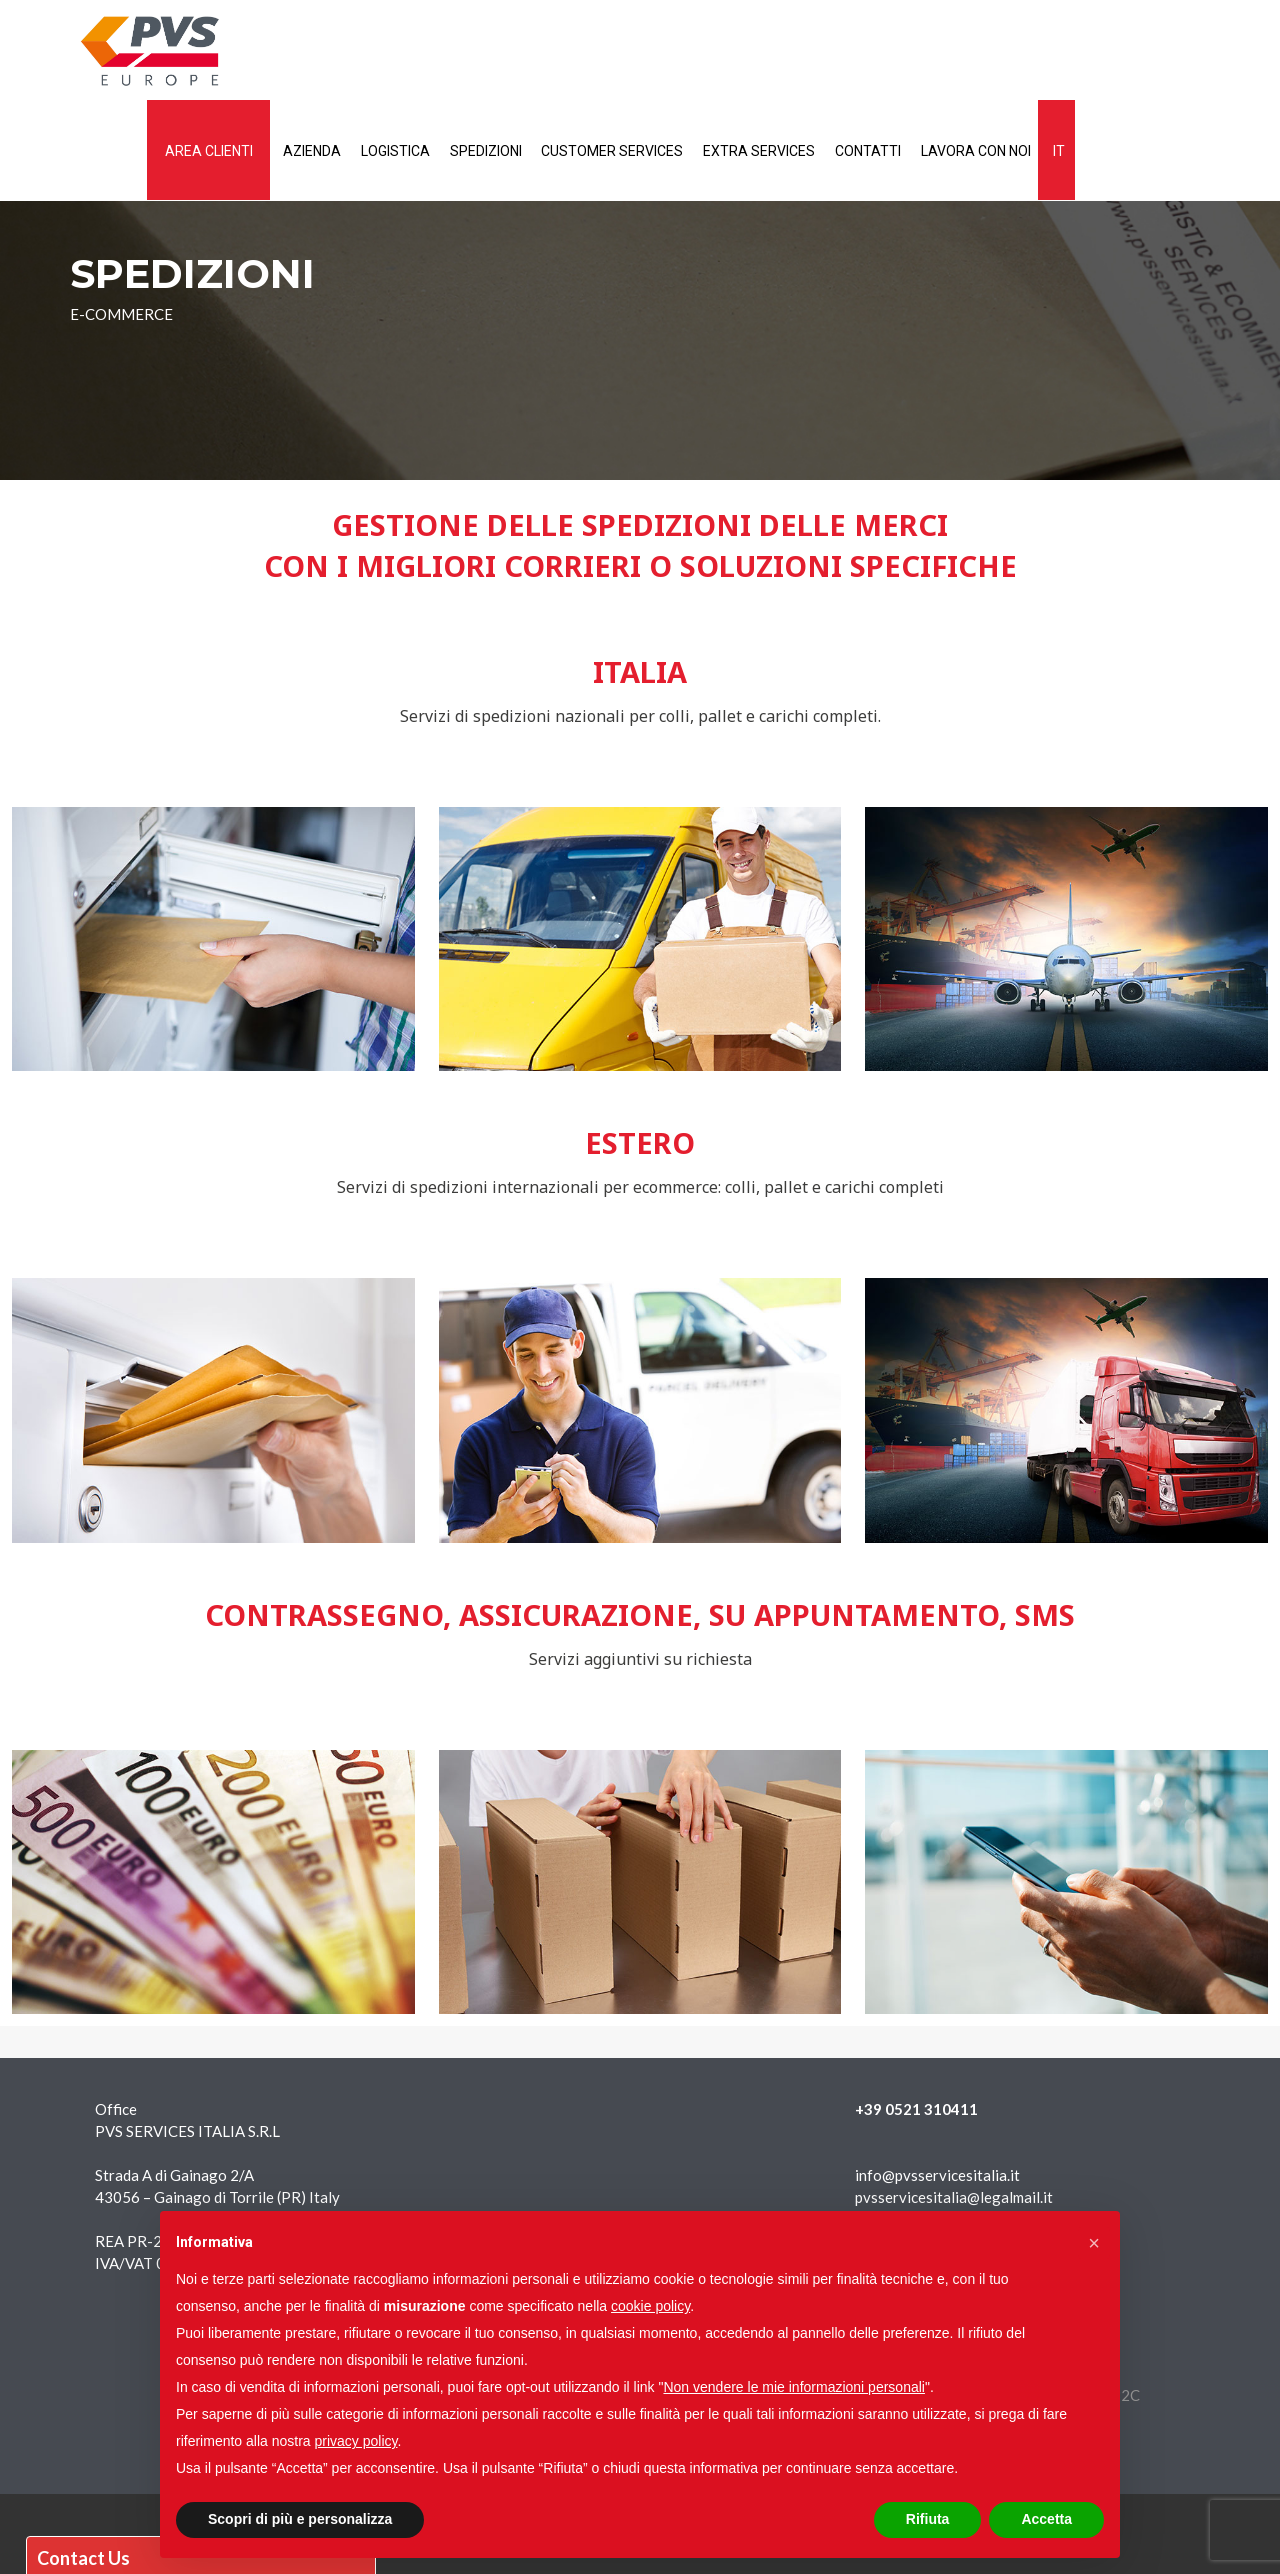 The height and width of the screenshot is (2574, 1280). Describe the element at coordinates (368, 51) in the screenshot. I see `AREA CLIENTI` at that location.